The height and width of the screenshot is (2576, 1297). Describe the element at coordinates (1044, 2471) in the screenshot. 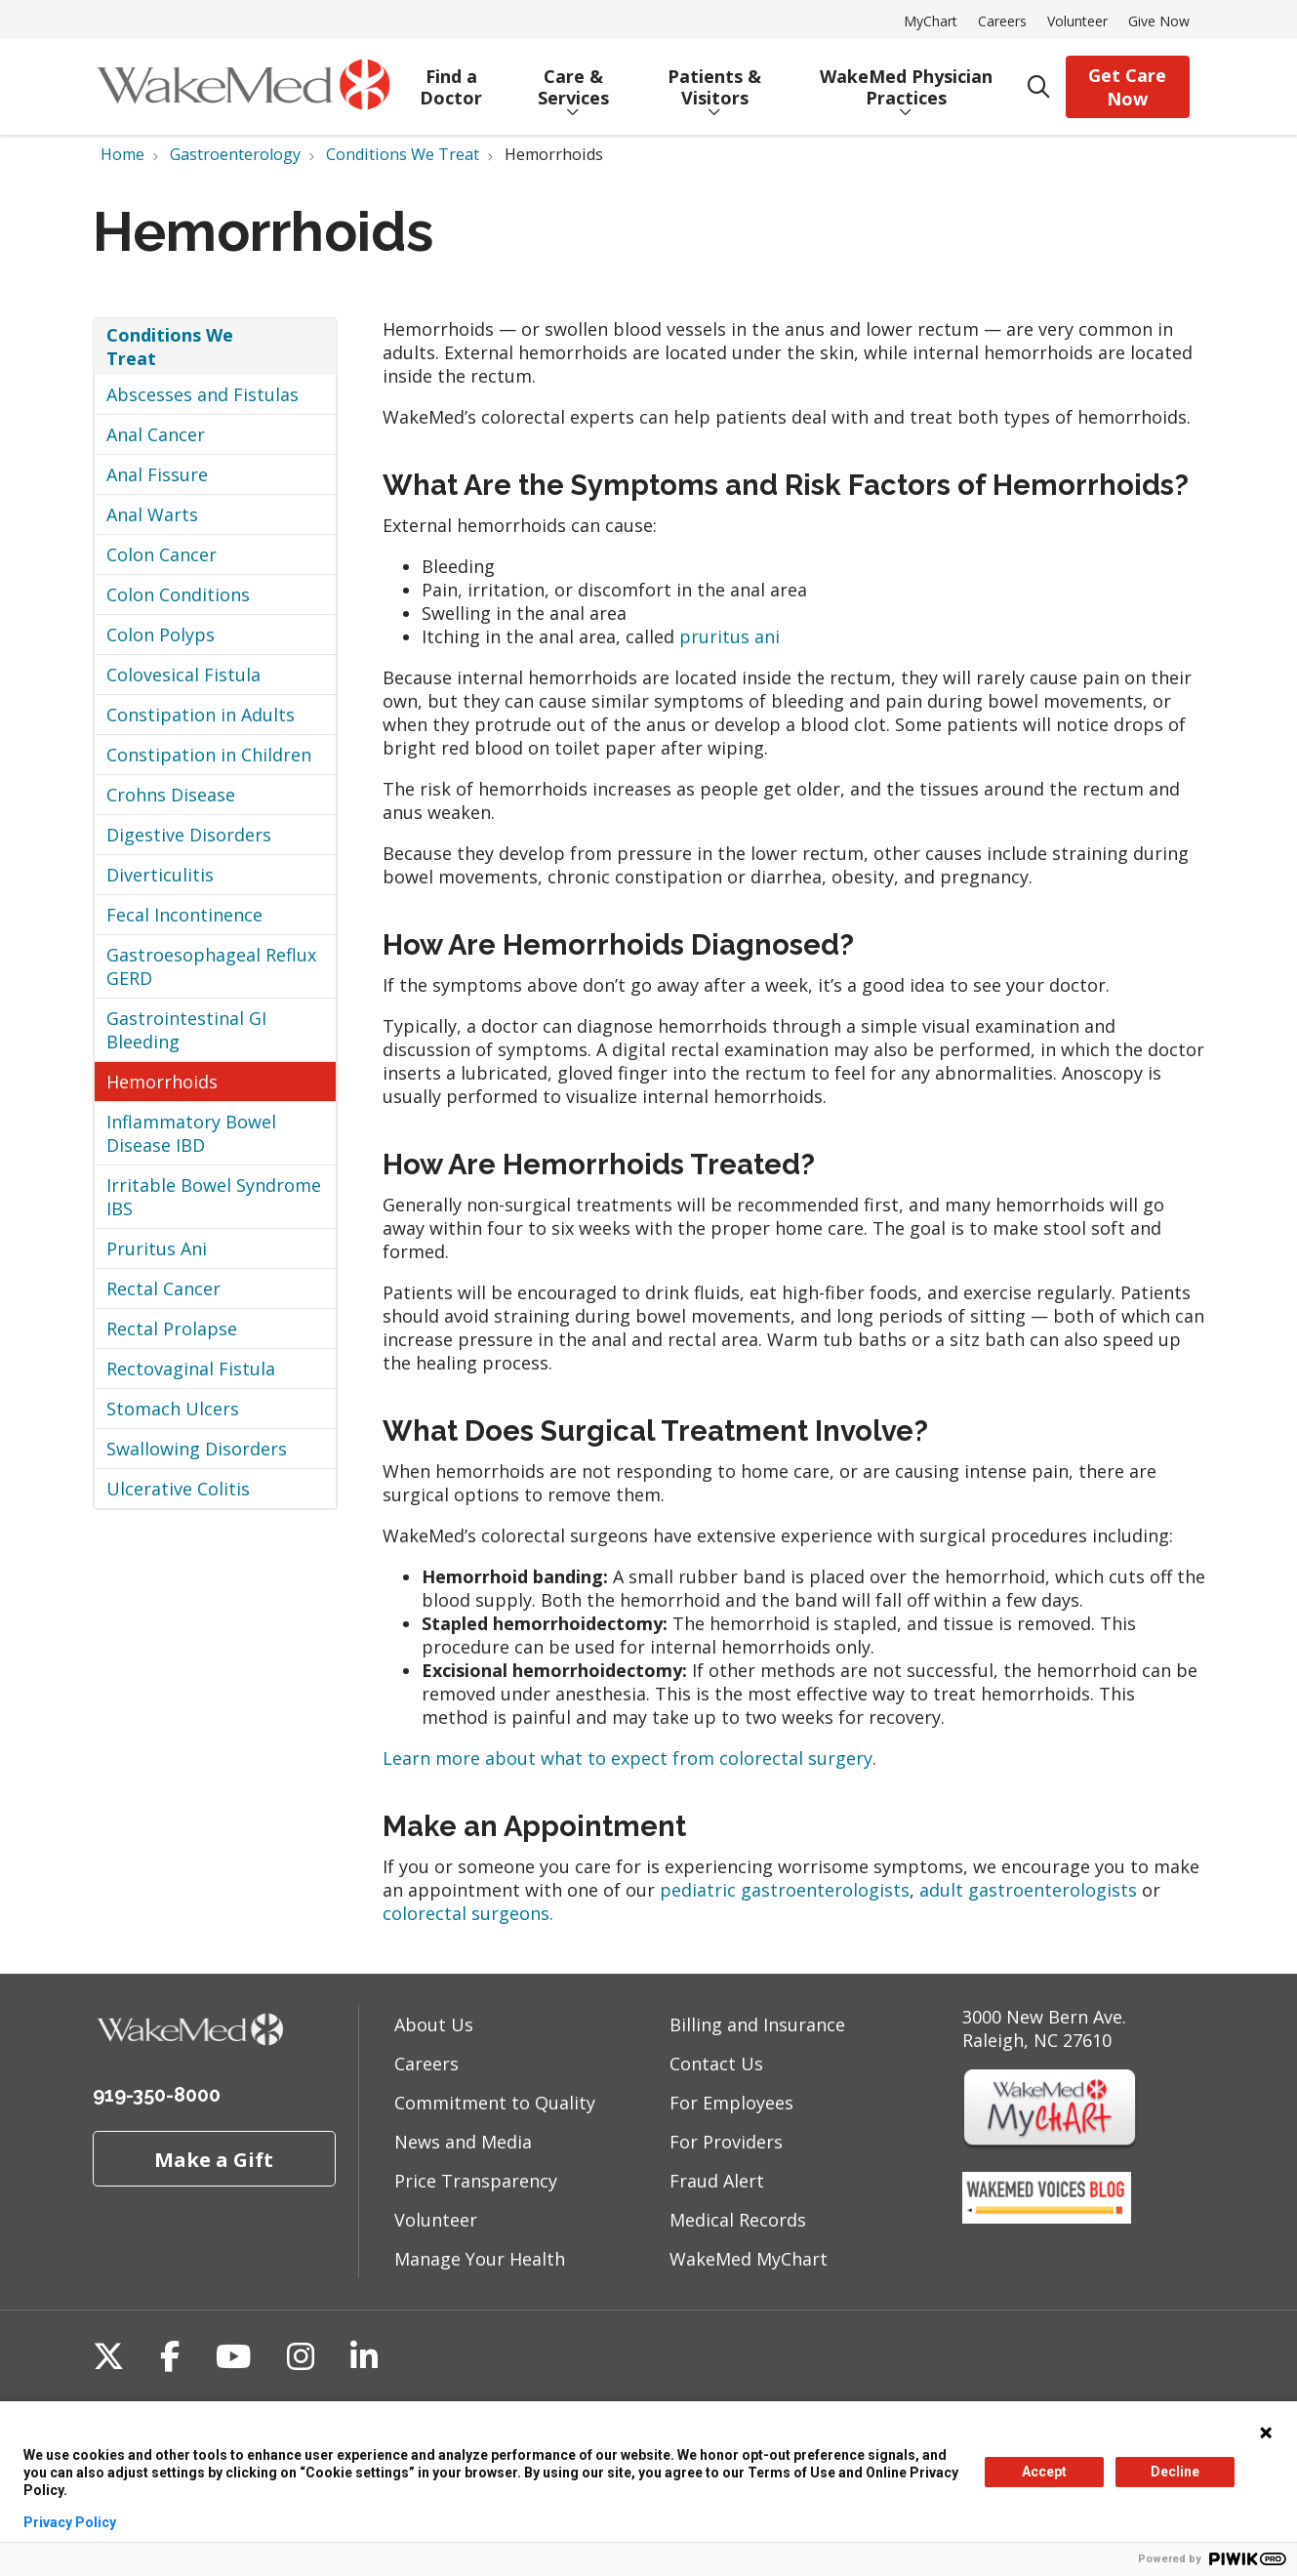

I see `Accept` at that location.